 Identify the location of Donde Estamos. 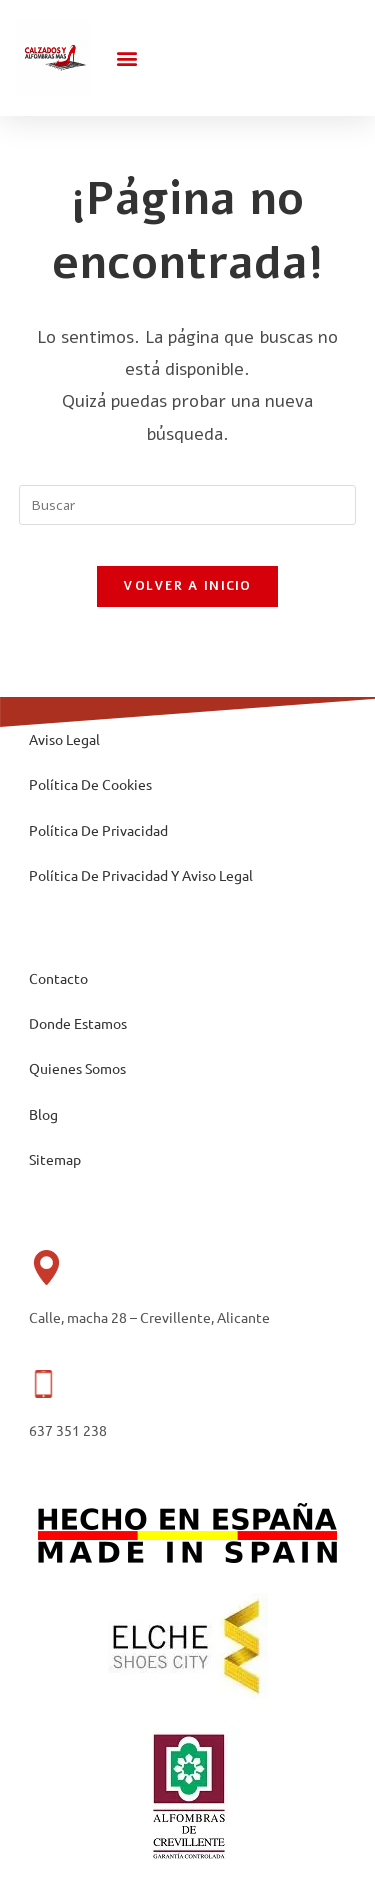
(78, 1023).